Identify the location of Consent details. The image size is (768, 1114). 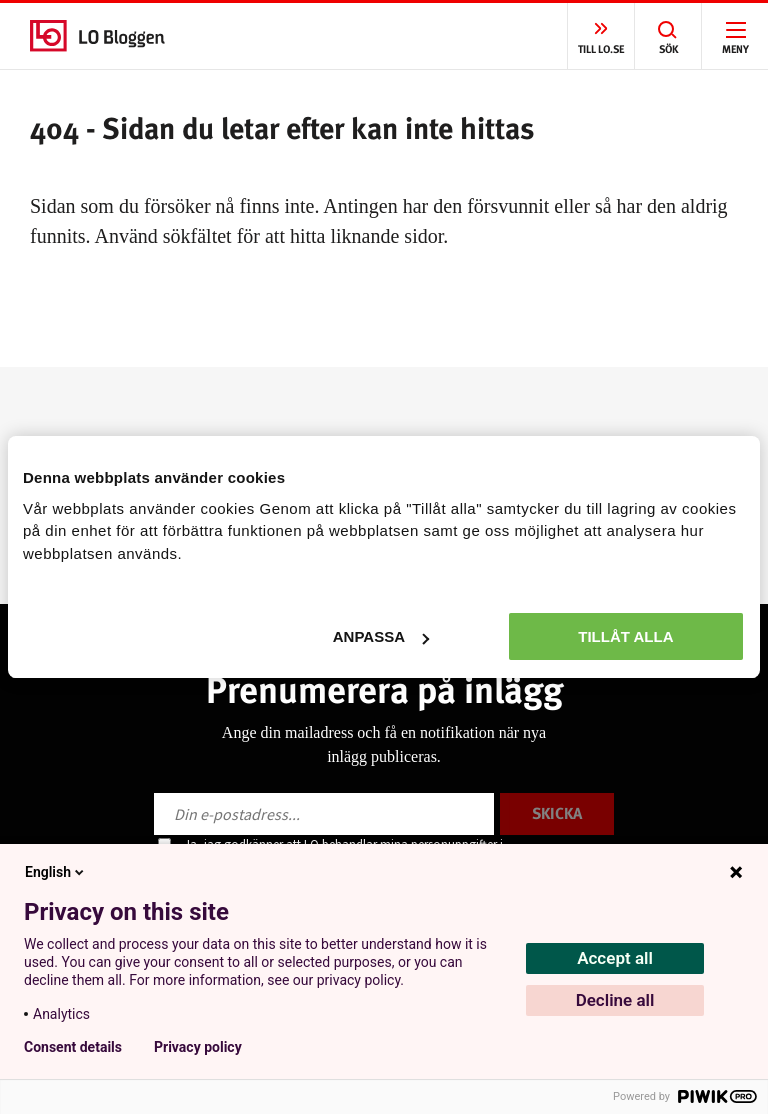
(73, 1047).